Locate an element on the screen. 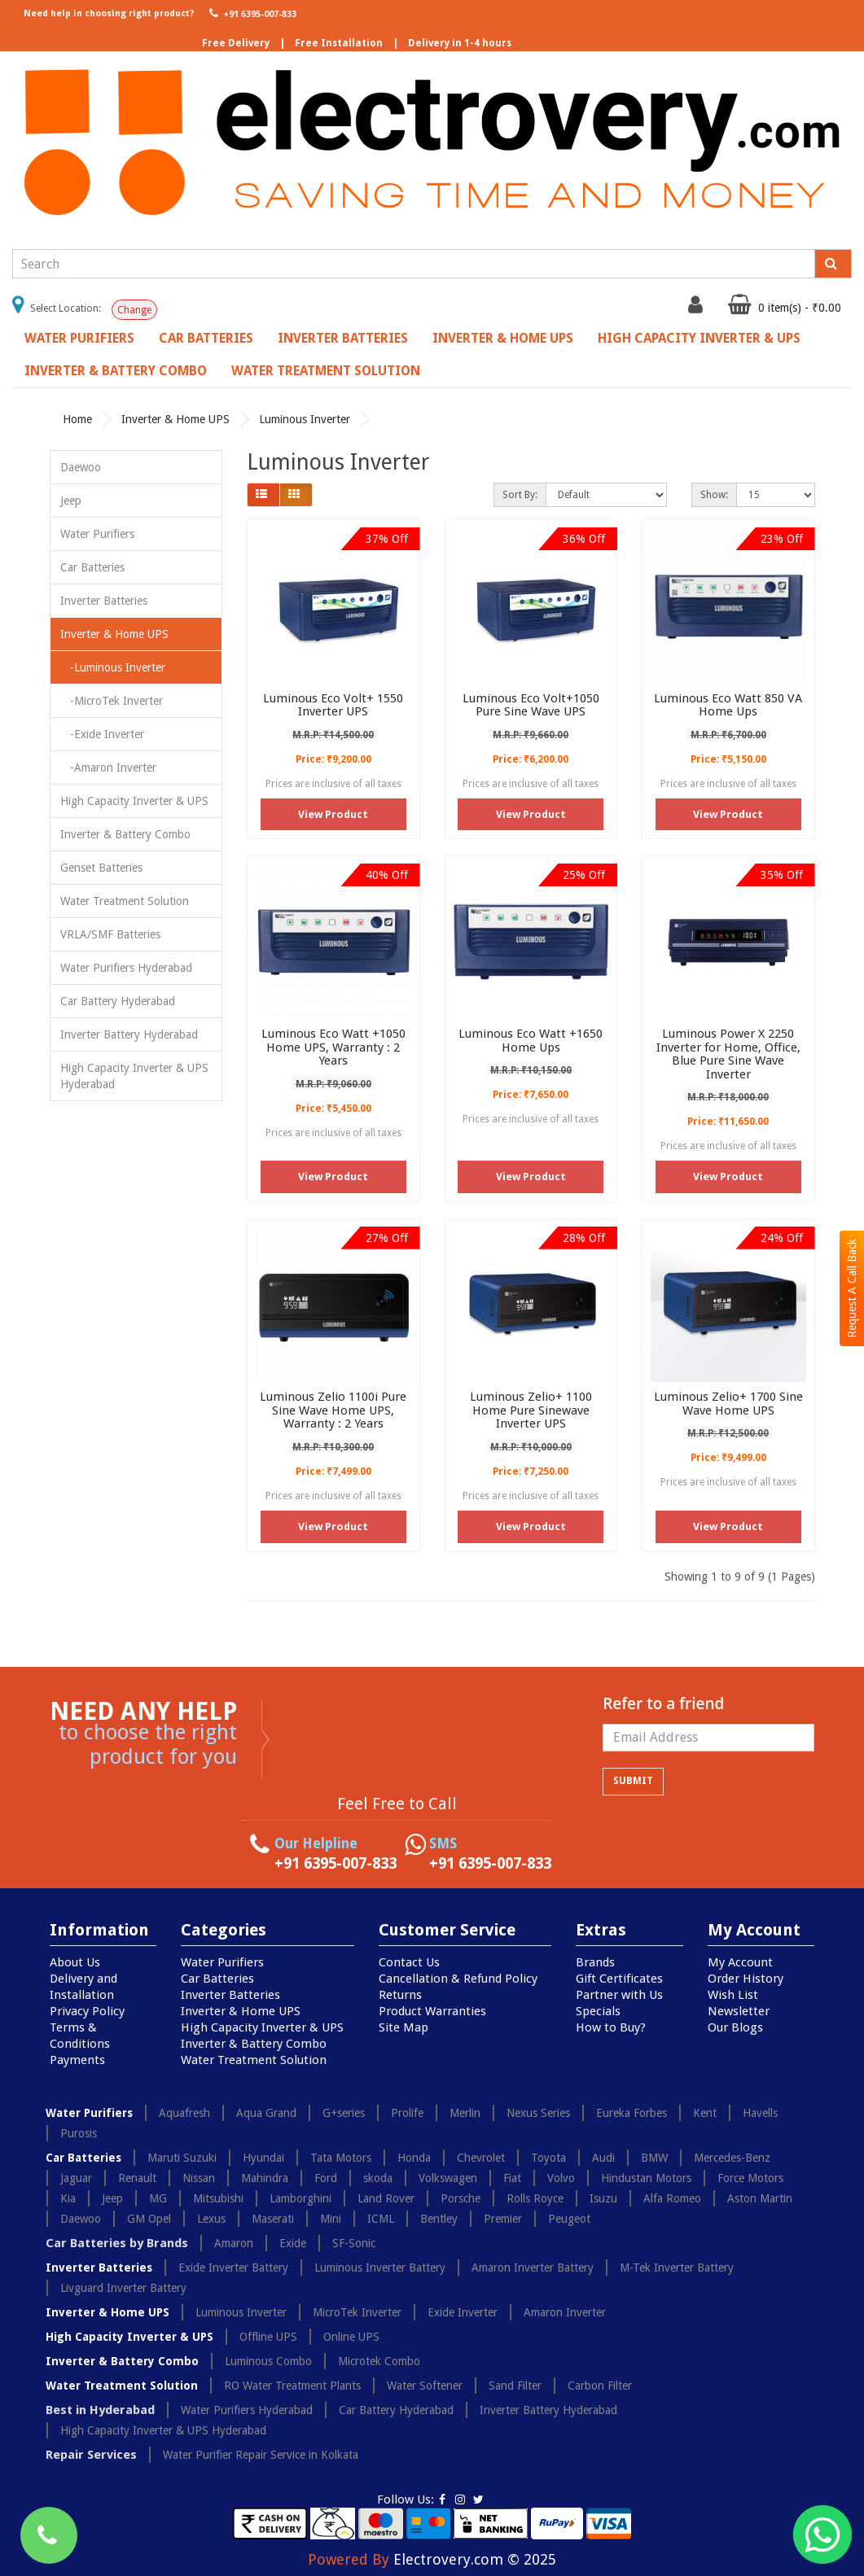  Electrovery.com © 2025 is located at coordinates (474, 2559).